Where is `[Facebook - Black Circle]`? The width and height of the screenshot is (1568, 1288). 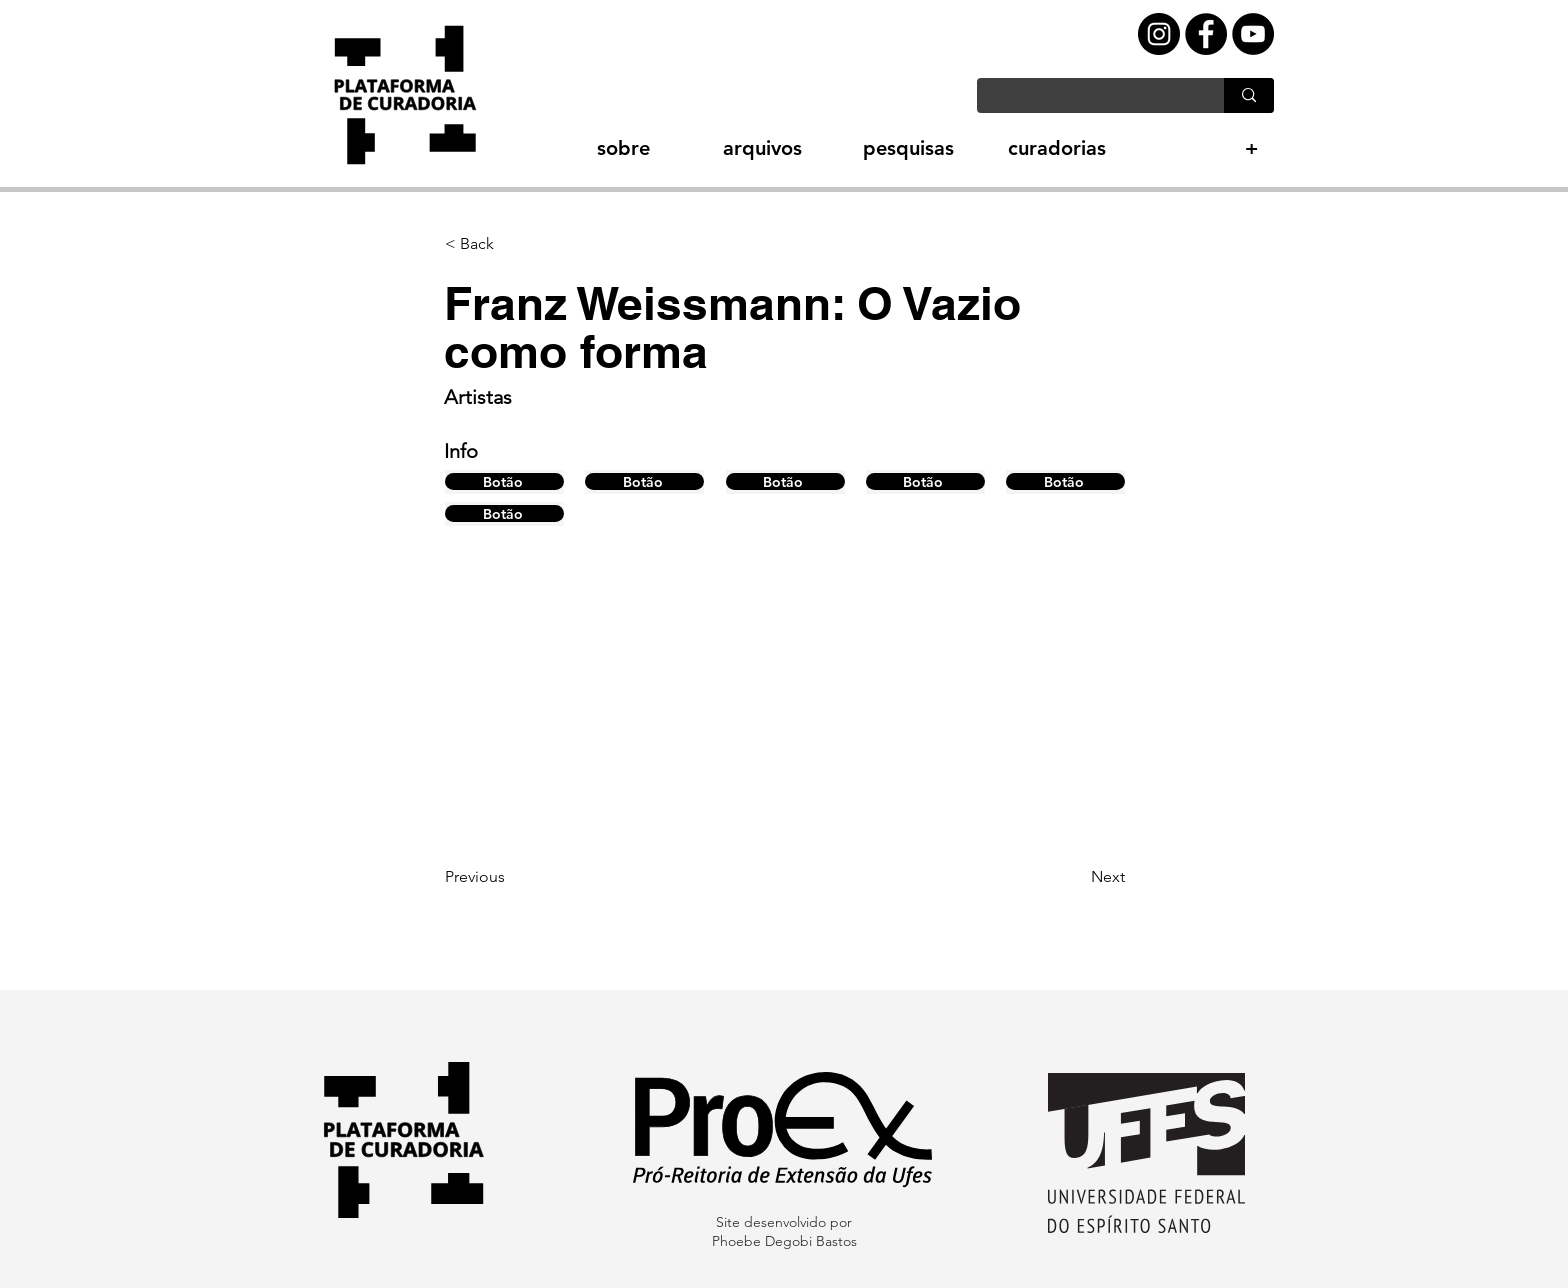
[Facebook - Black Circle] is located at coordinates (1206, 34).